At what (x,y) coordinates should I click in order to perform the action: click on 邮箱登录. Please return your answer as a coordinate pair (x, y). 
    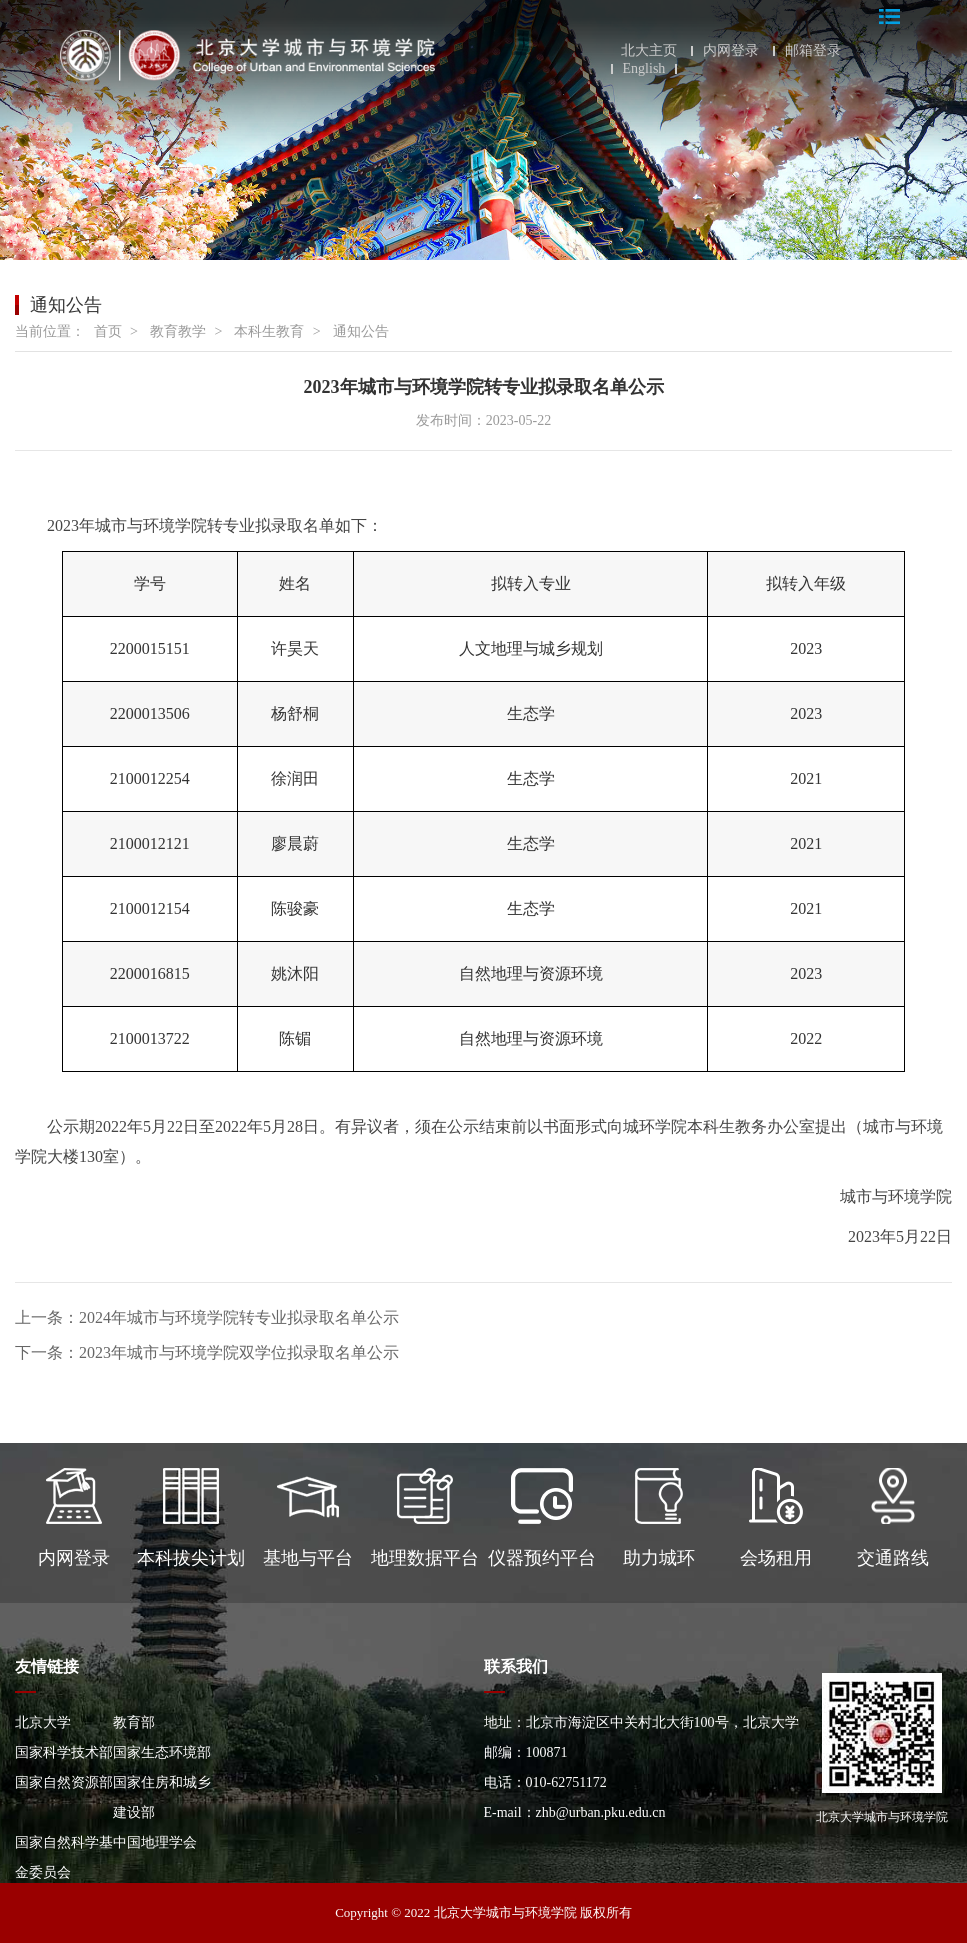
    Looking at the image, I should click on (813, 51).